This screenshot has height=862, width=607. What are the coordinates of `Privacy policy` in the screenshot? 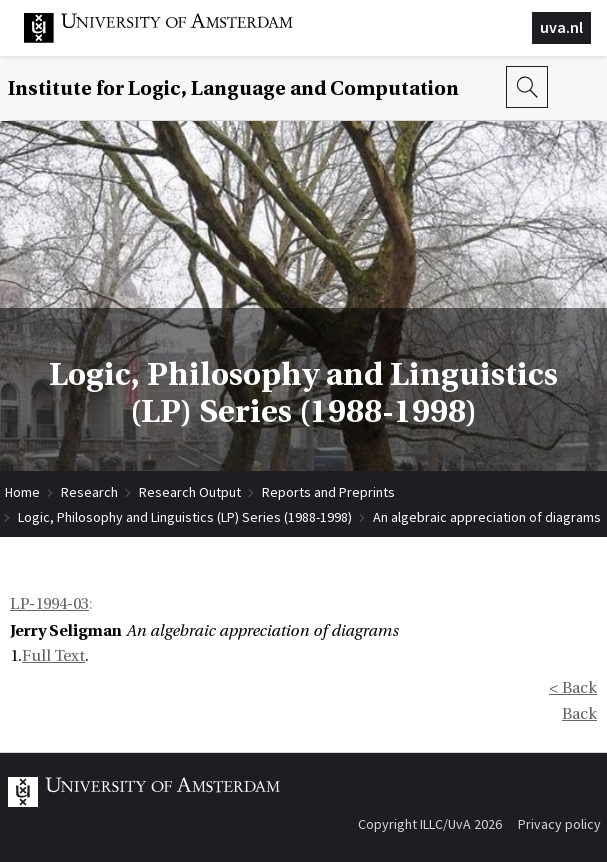 It's located at (559, 824).